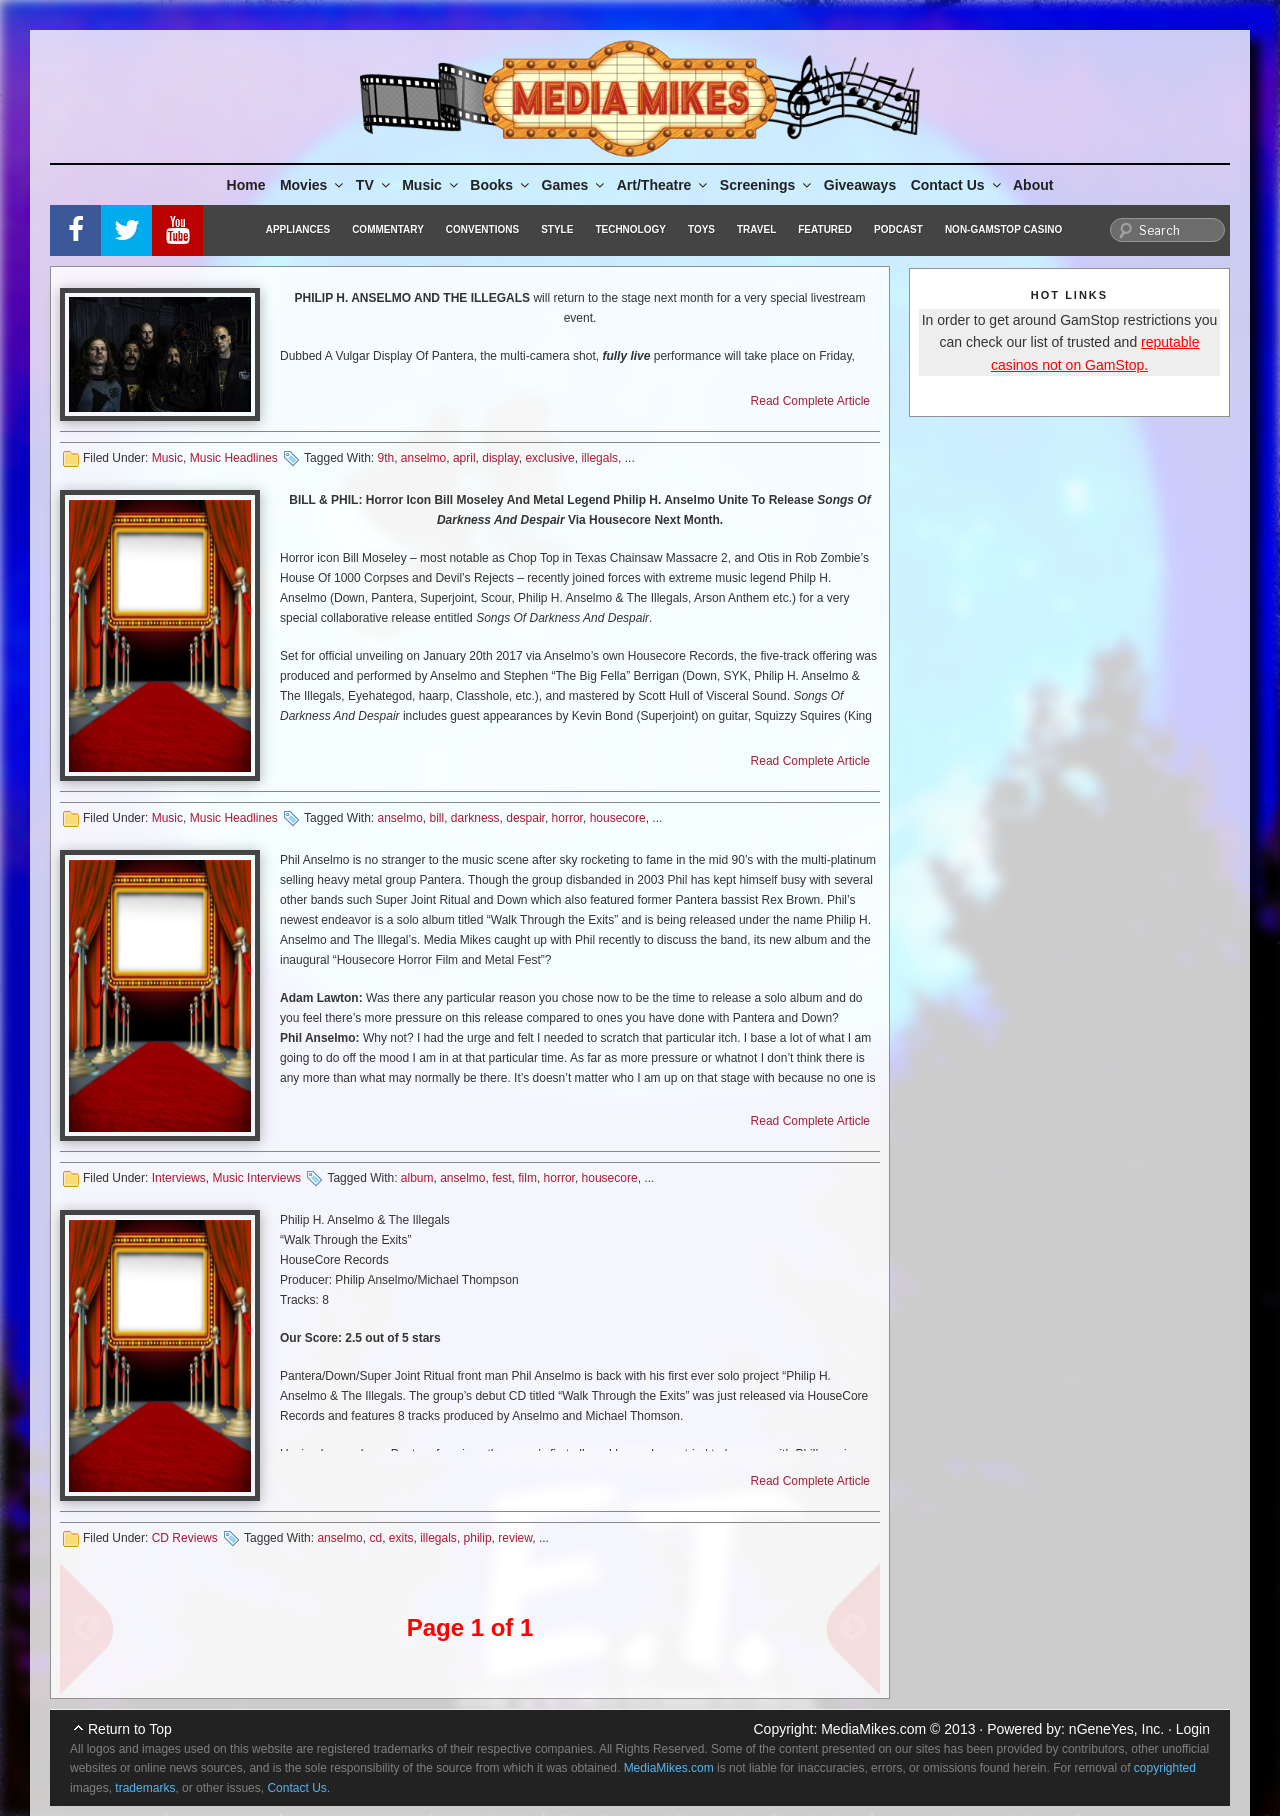 The image size is (1280, 1816). I want to click on display, so click(500, 458).